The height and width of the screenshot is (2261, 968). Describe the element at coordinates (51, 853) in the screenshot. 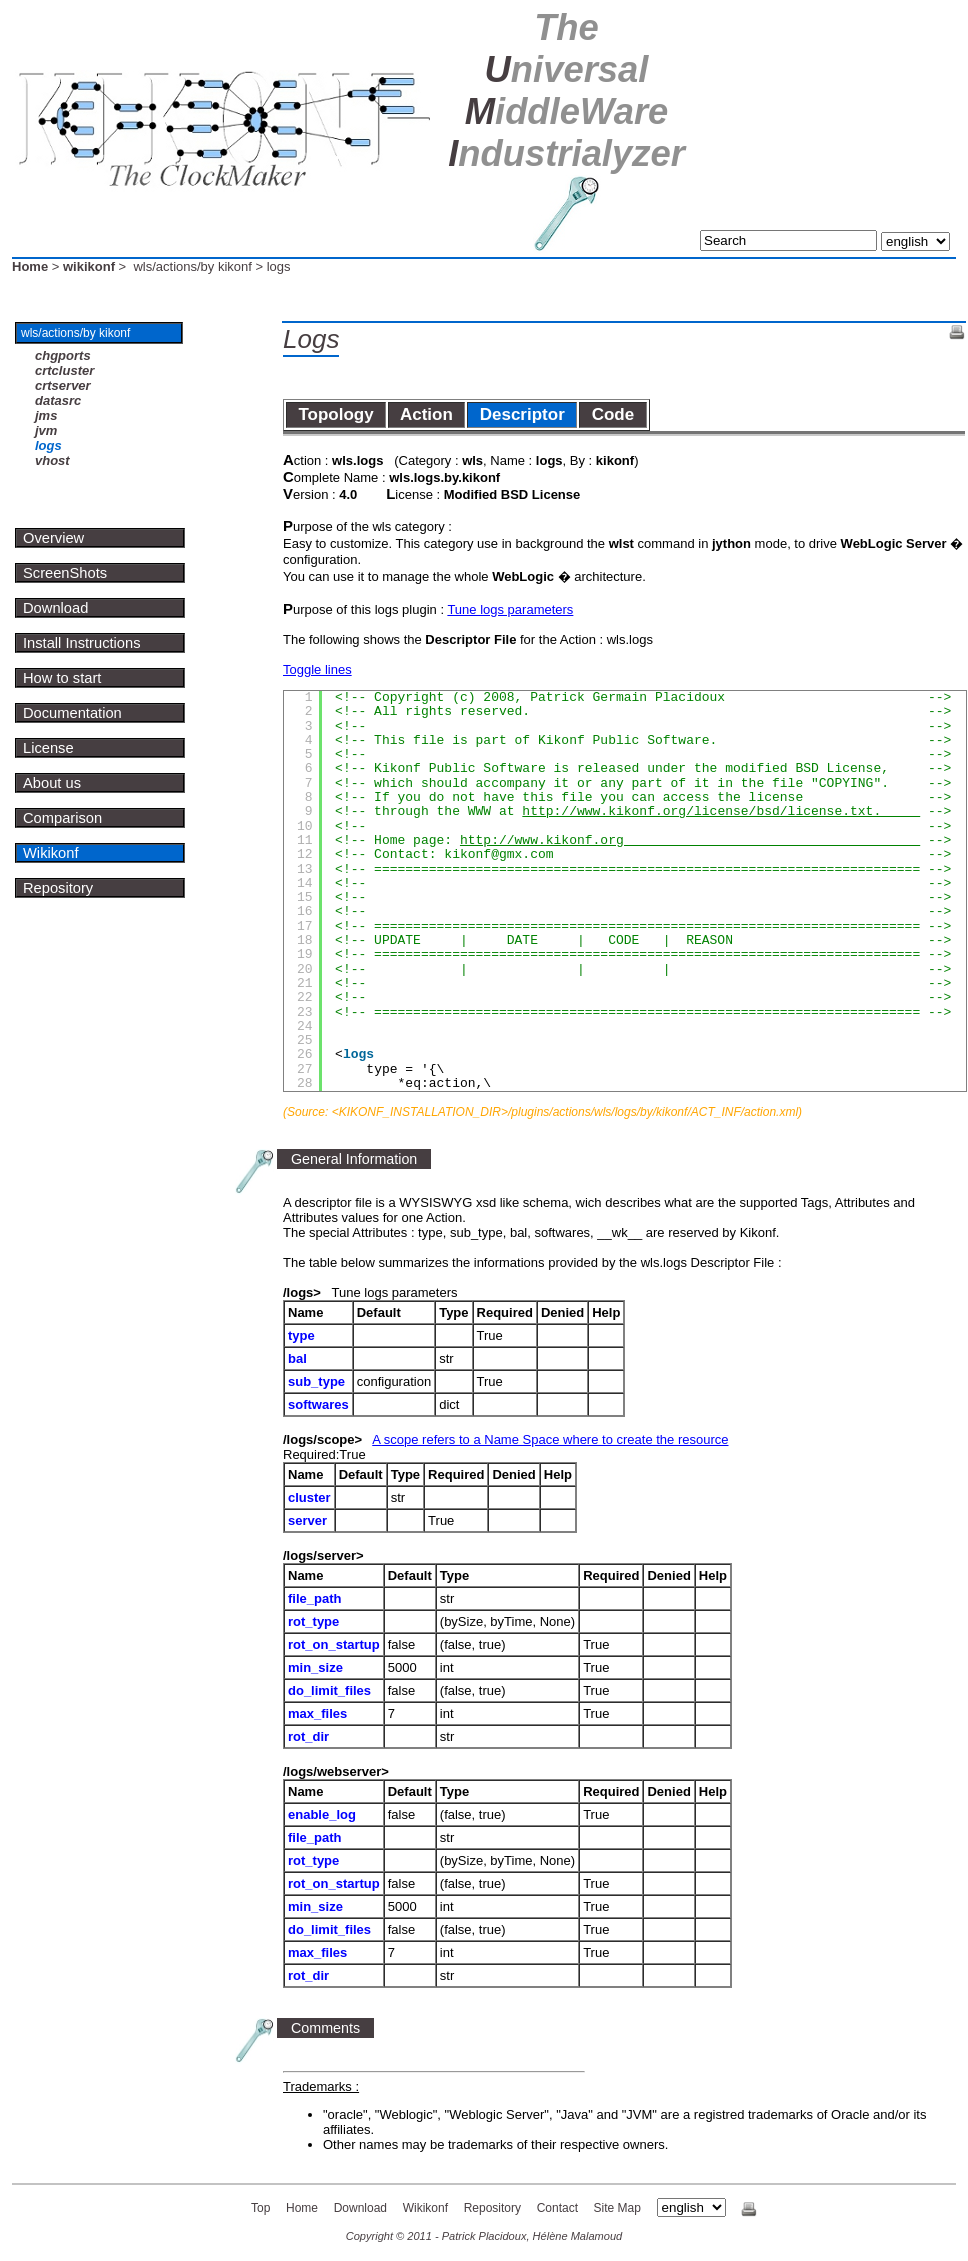

I see `Wikikonf` at that location.